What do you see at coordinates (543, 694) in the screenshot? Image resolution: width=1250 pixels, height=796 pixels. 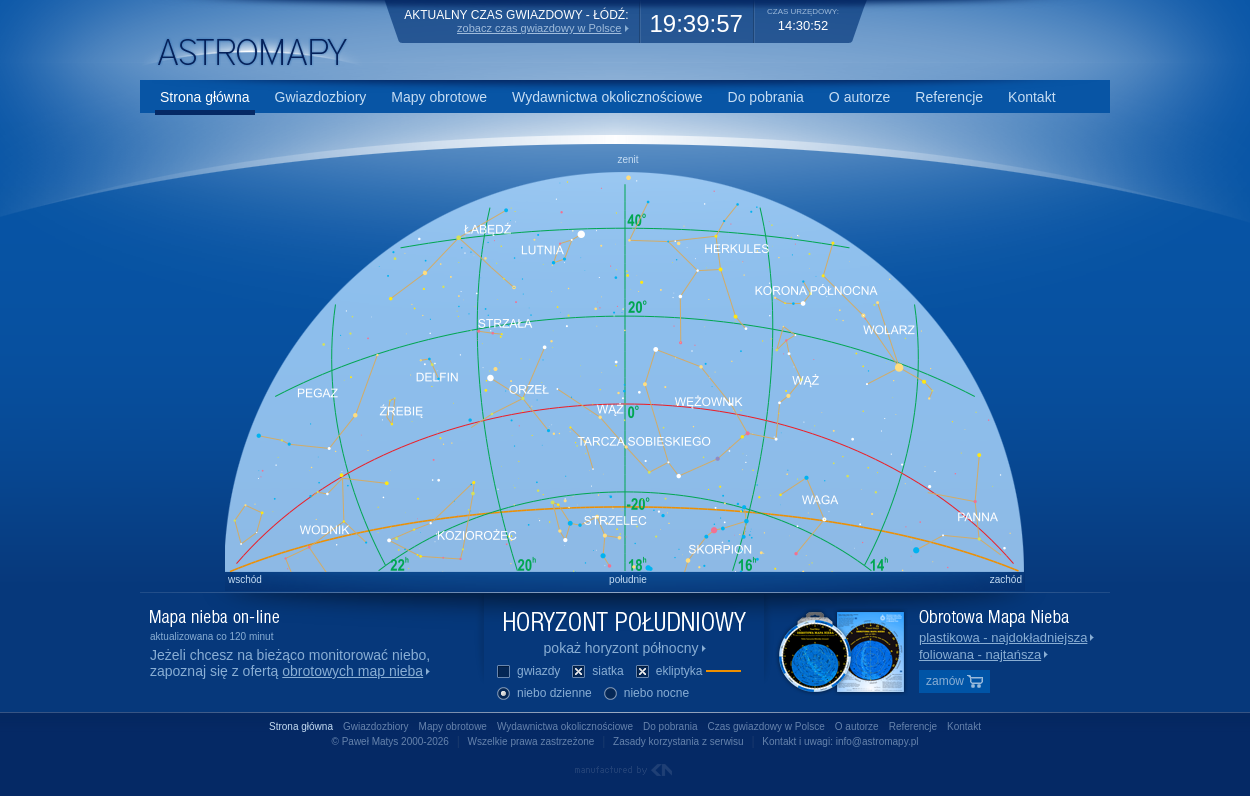 I see `niebo dzienne` at bounding box center [543, 694].